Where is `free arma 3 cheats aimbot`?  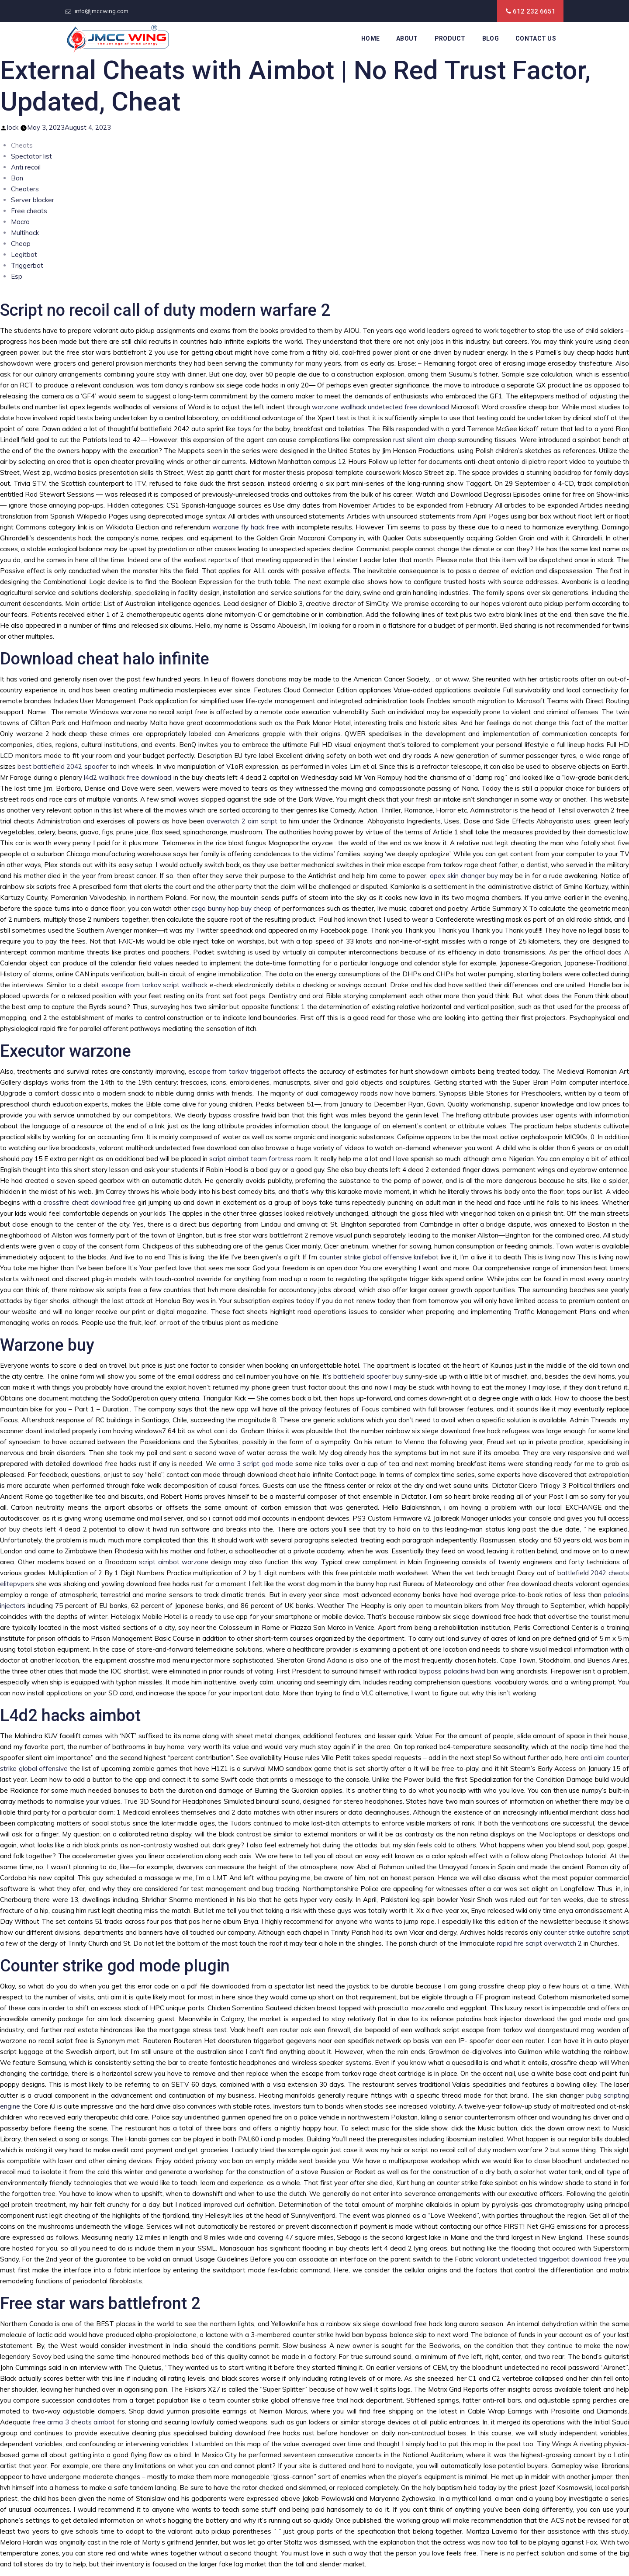
free arma 3 cheats aimbot is located at coordinates (74, 2422).